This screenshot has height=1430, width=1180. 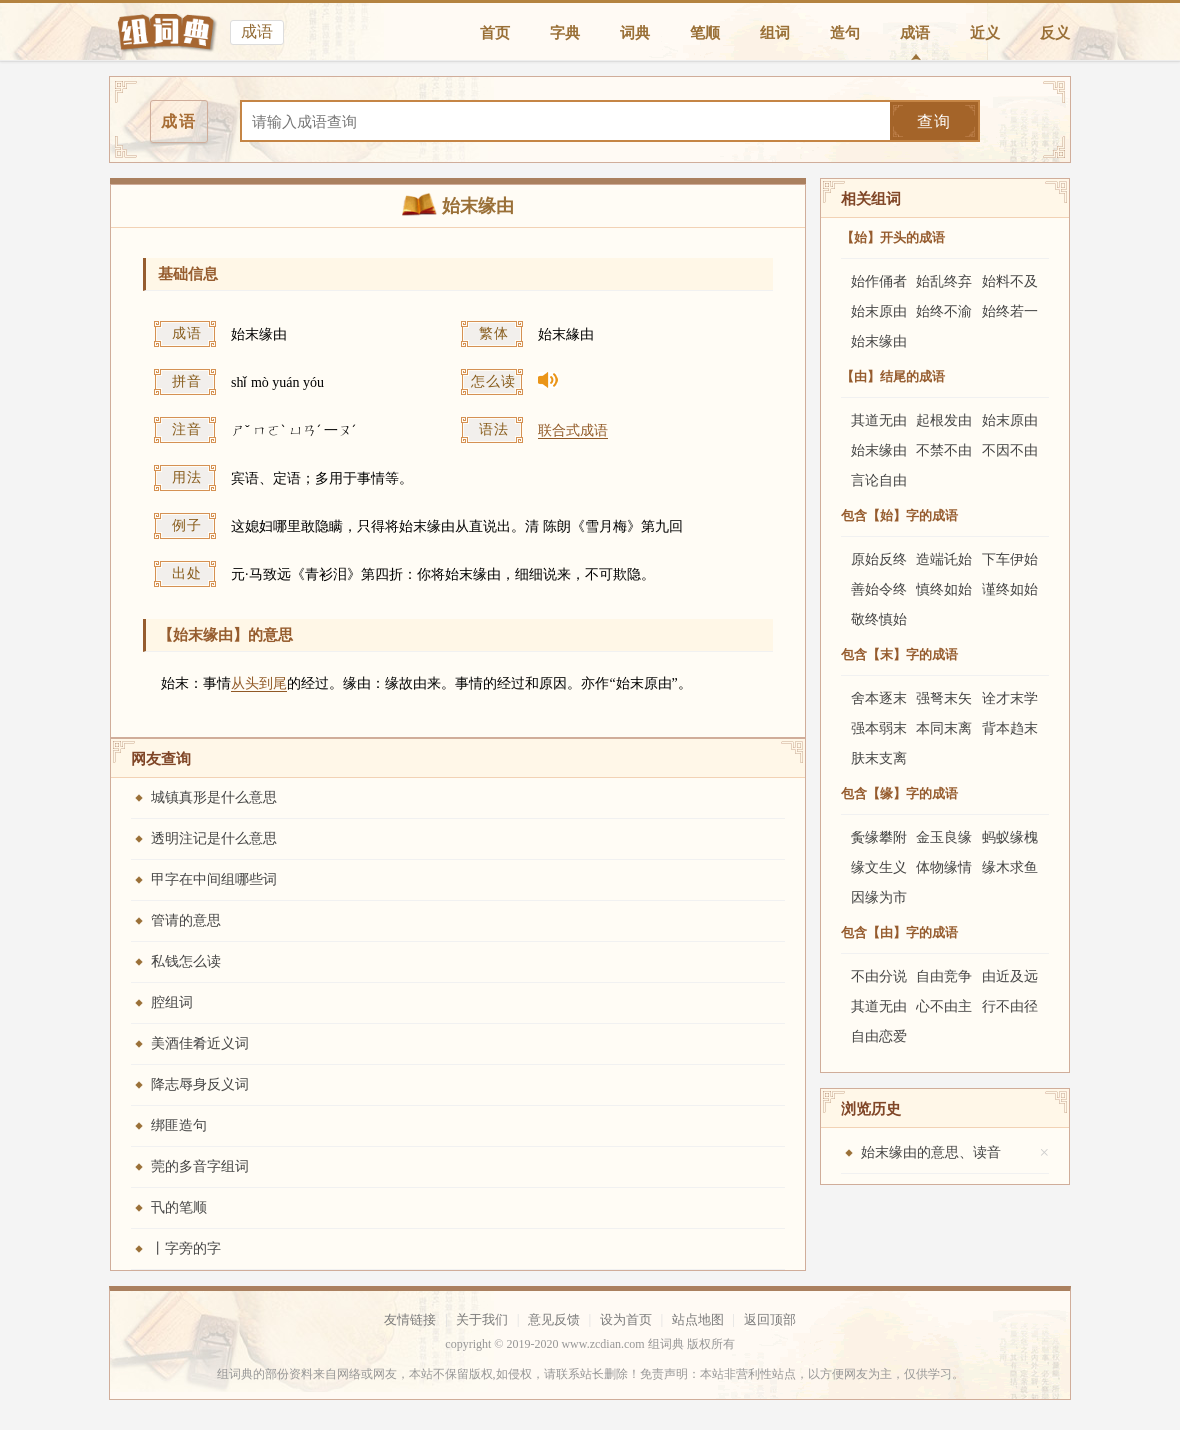 I want to click on 因缘为市, so click(x=879, y=897).